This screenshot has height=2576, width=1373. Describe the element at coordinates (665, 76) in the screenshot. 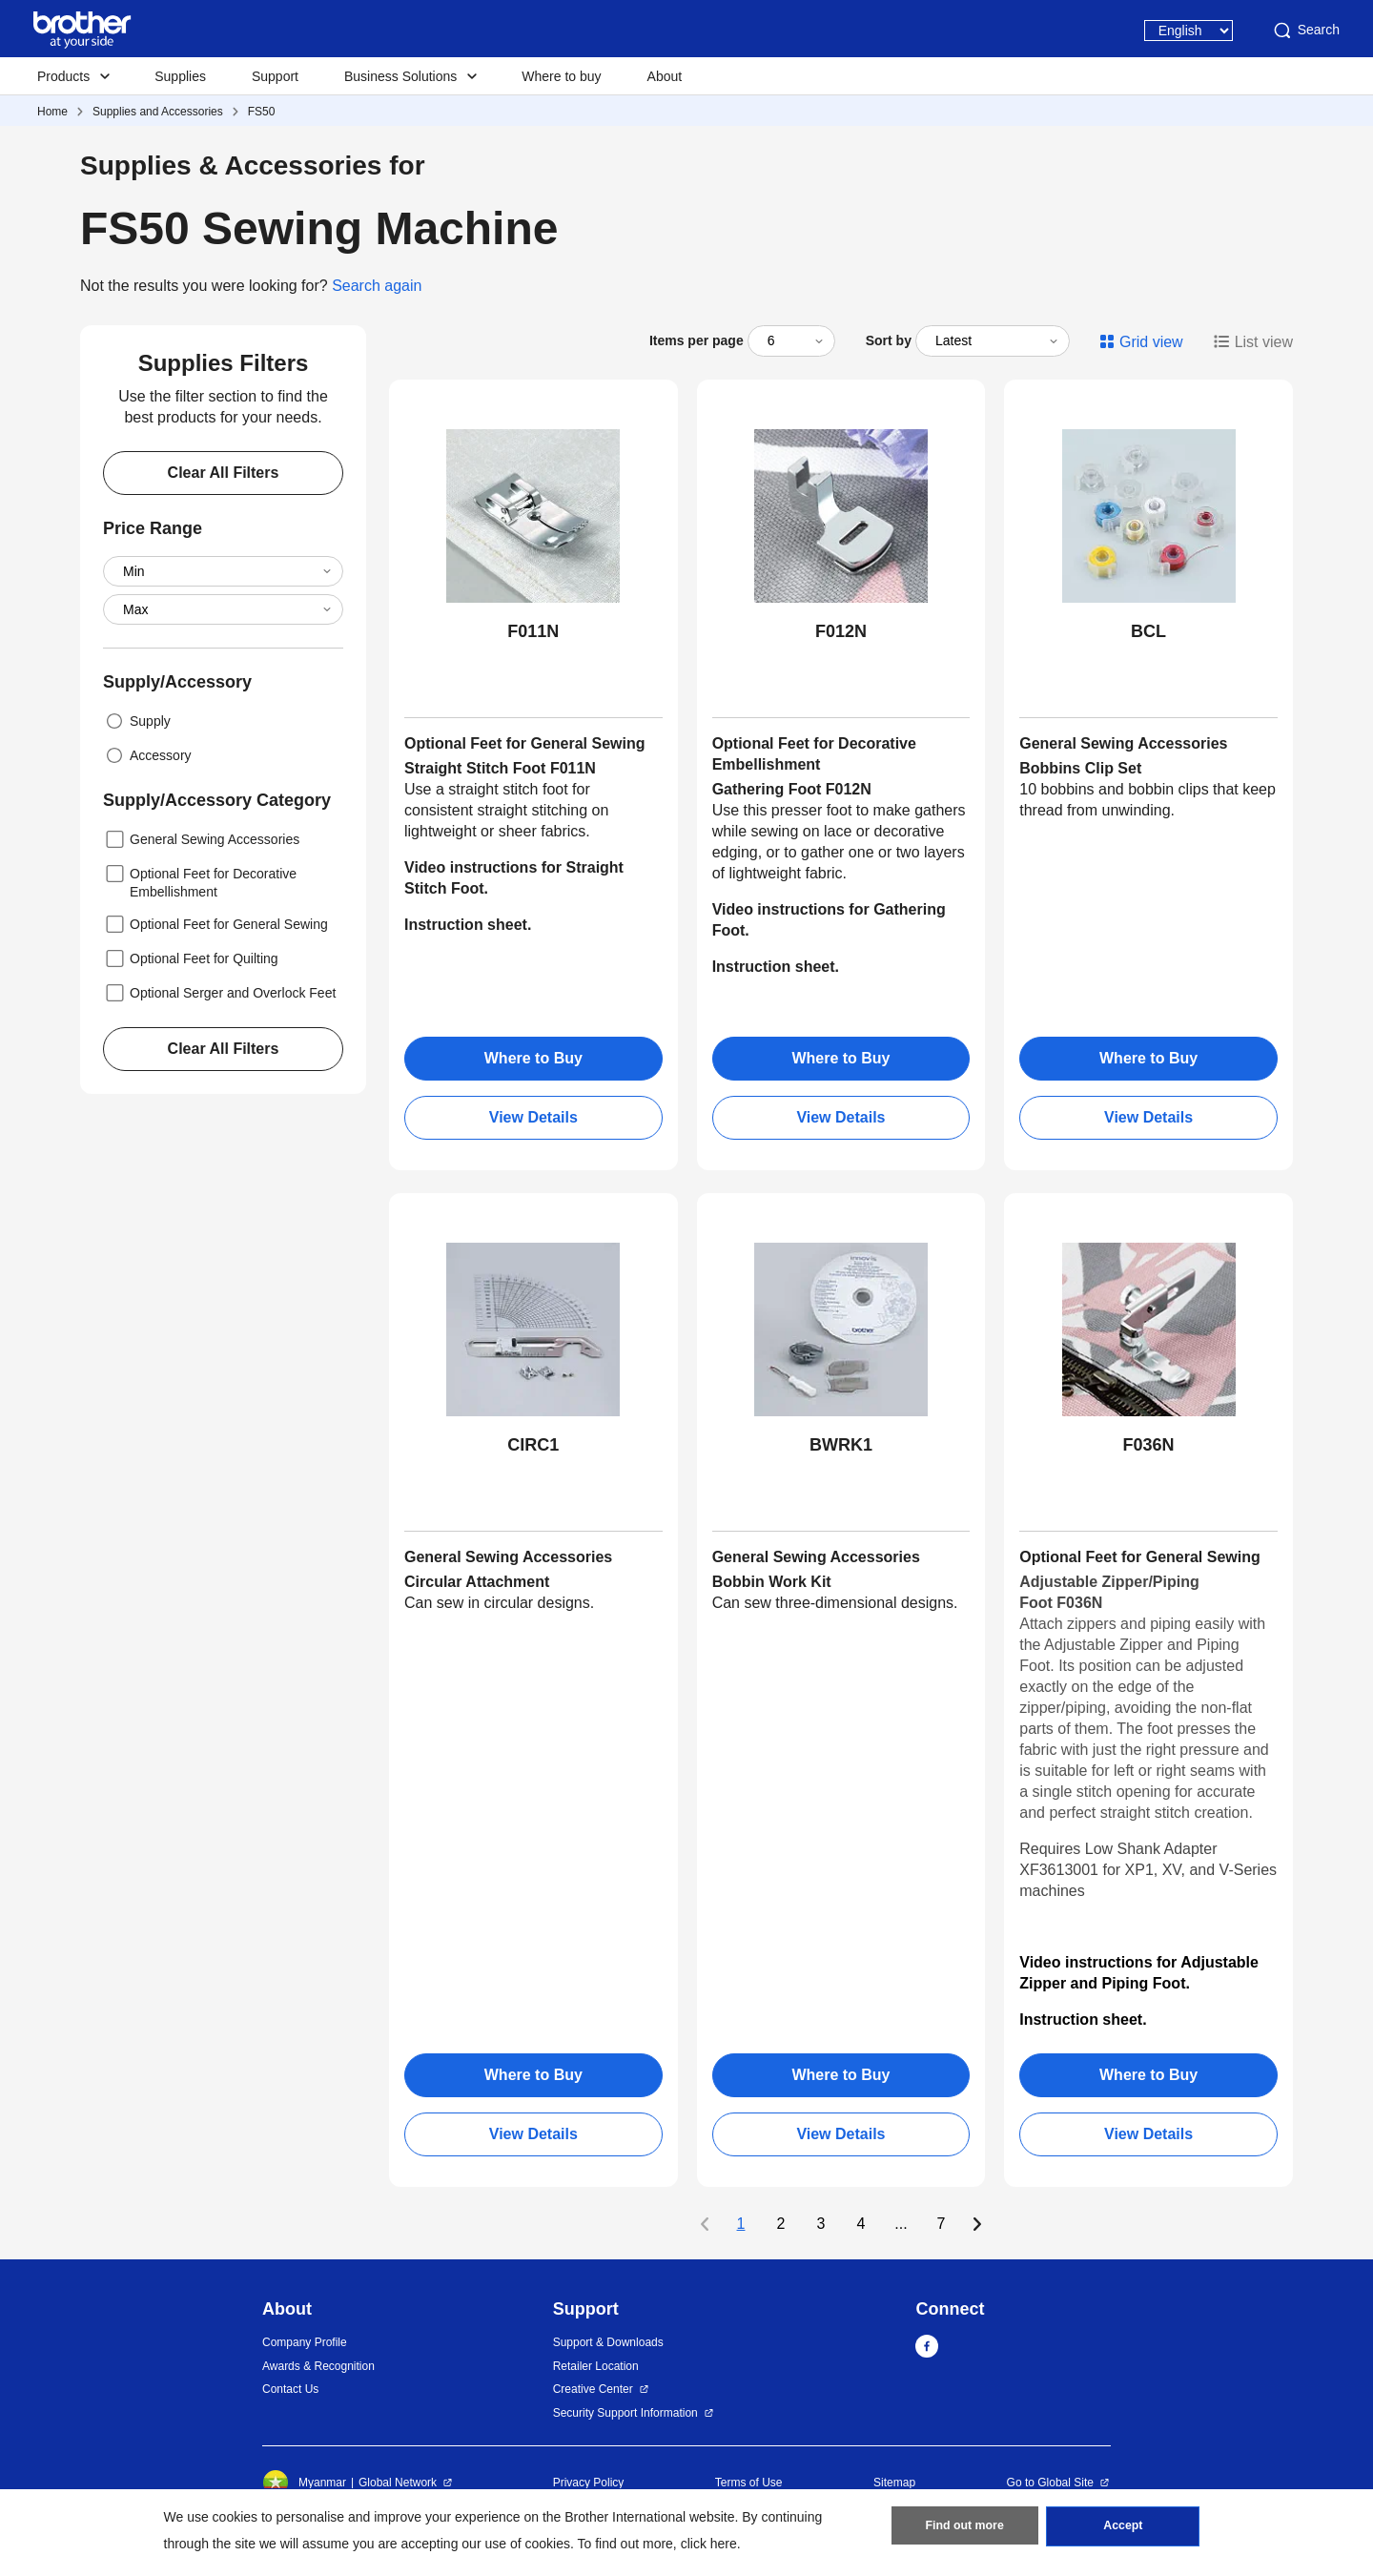

I see `About` at that location.